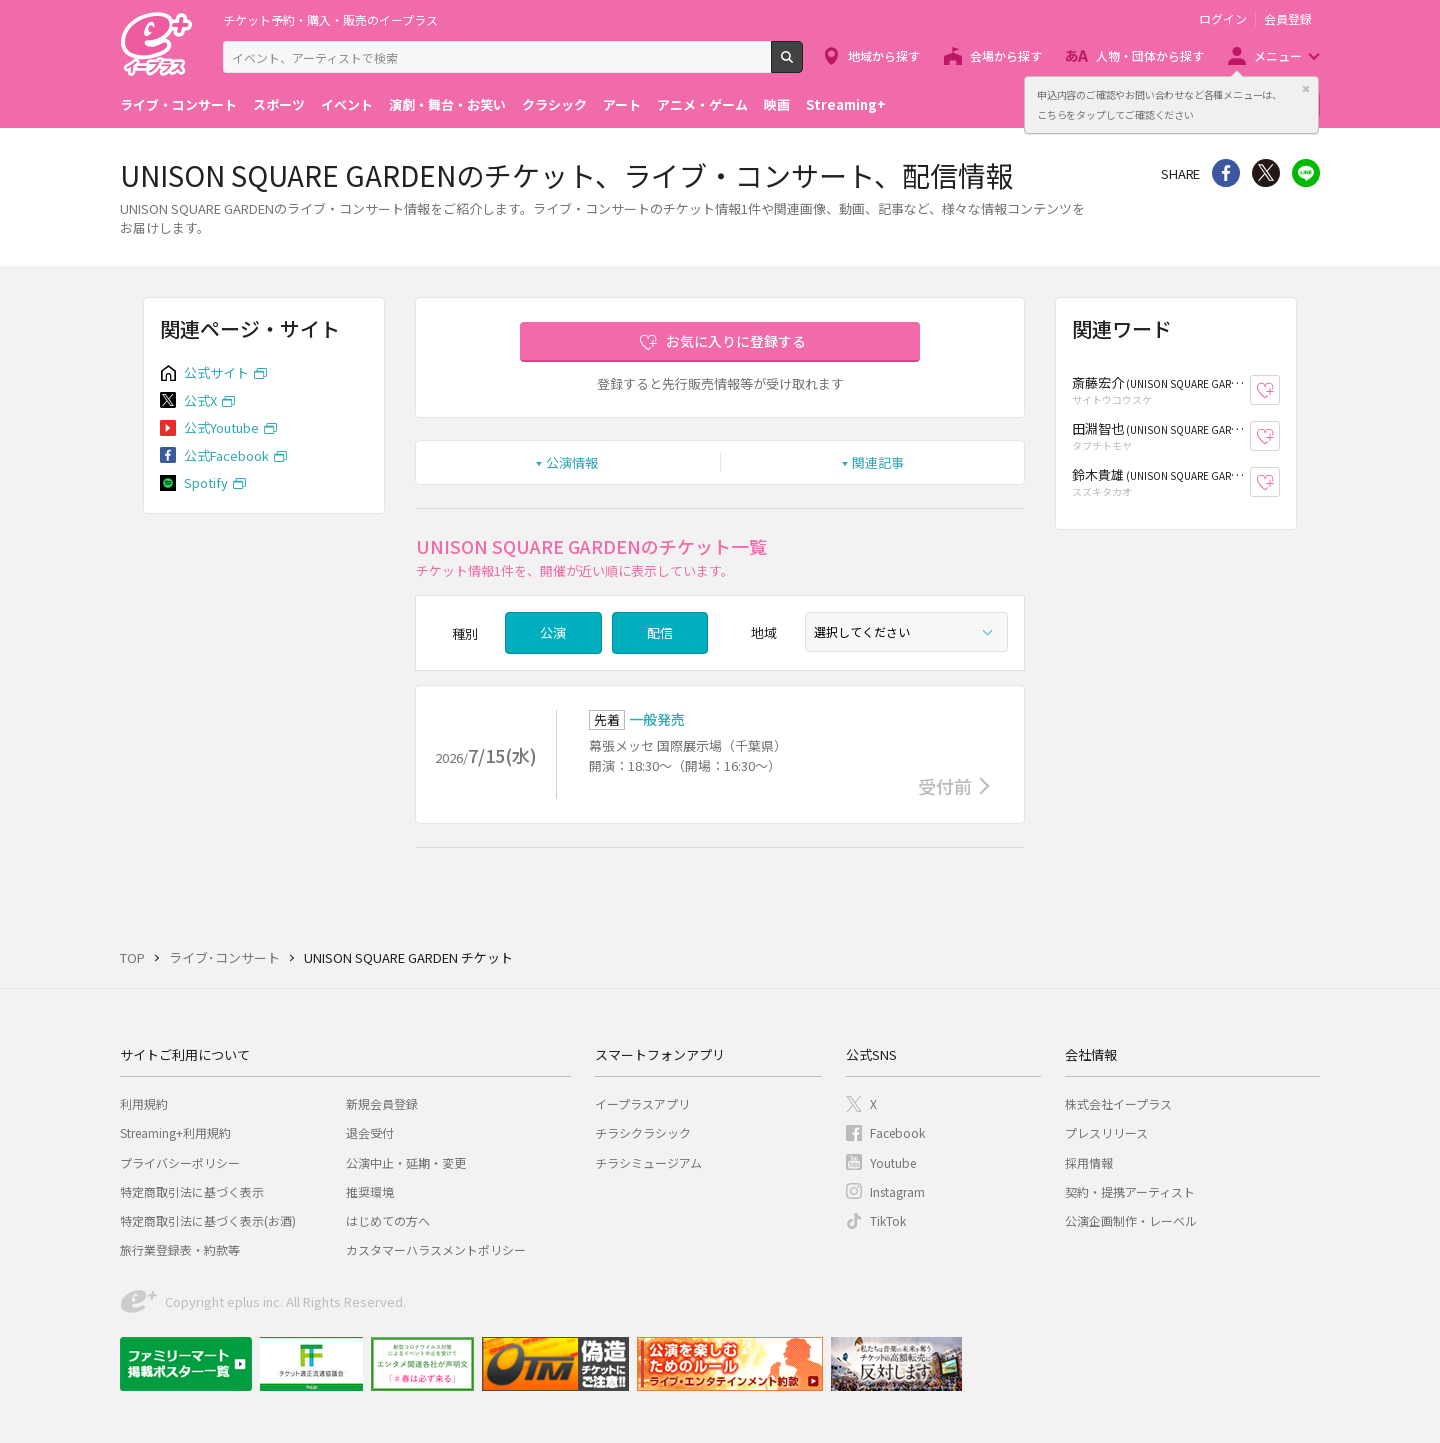 This screenshot has width=1440, height=1443. What do you see at coordinates (406, 1162) in the screenshot?
I see `公演中止・延期・変更` at bounding box center [406, 1162].